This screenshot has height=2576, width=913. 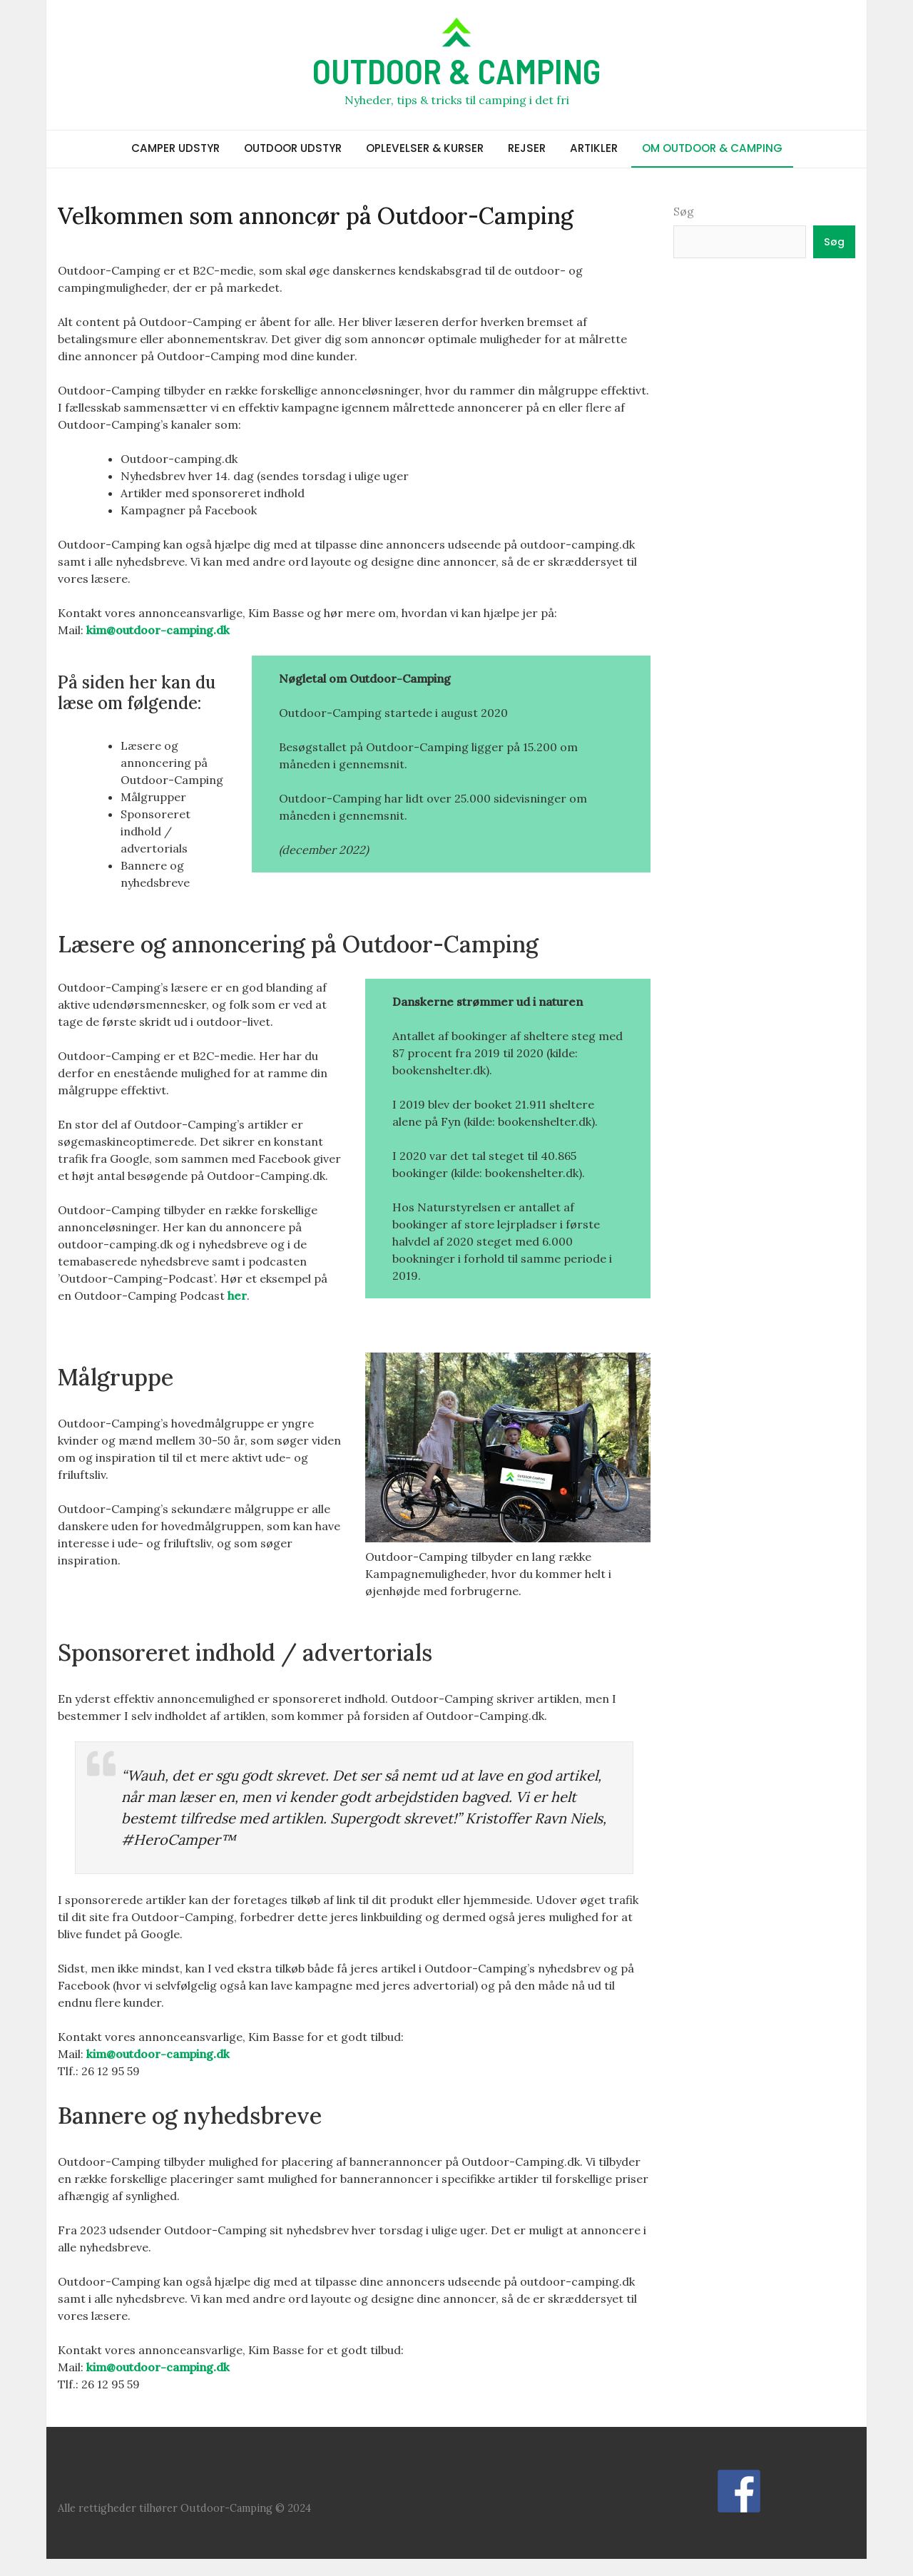 What do you see at coordinates (527, 148) in the screenshot?
I see `REJSER` at bounding box center [527, 148].